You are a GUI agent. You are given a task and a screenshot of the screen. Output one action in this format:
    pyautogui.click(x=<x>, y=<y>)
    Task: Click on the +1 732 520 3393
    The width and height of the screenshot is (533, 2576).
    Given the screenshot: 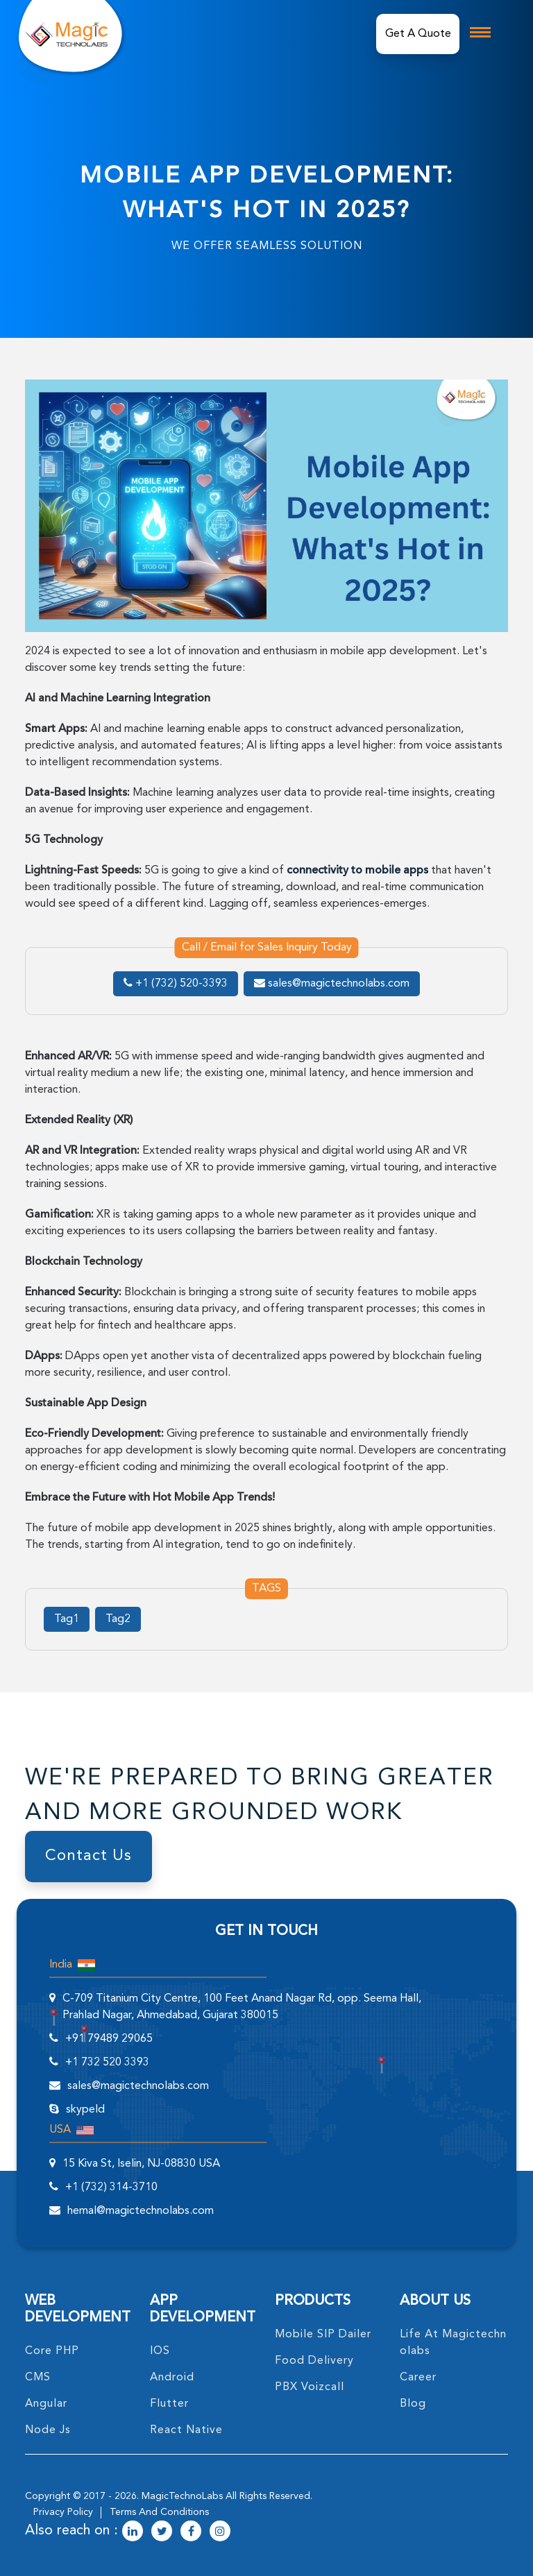 What is the action you would take?
    pyautogui.click(x=107, y=2062)
    